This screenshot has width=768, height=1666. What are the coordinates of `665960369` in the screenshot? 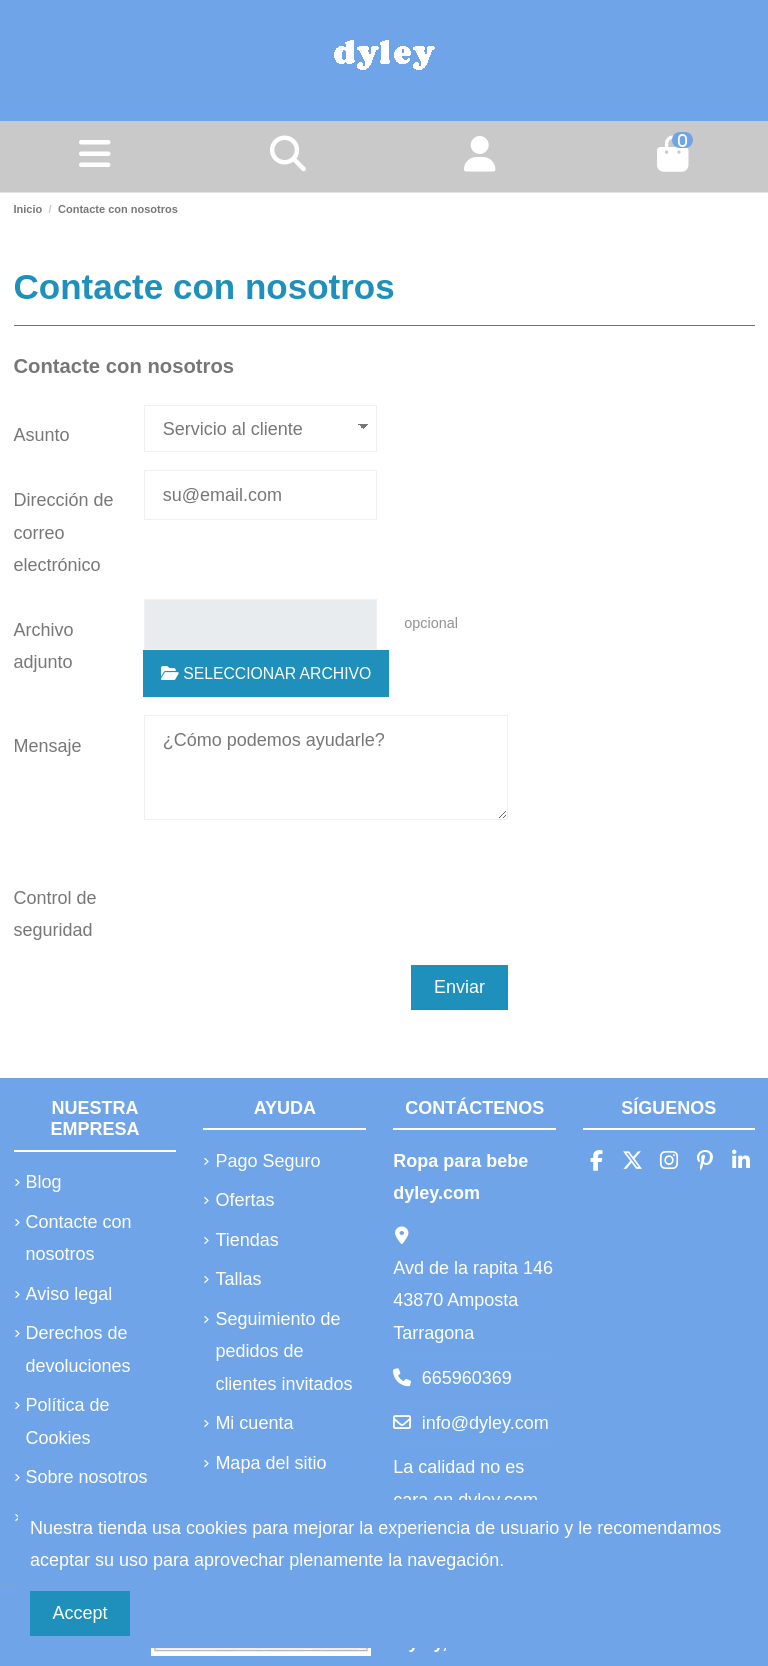 It's located at (467, 1378).